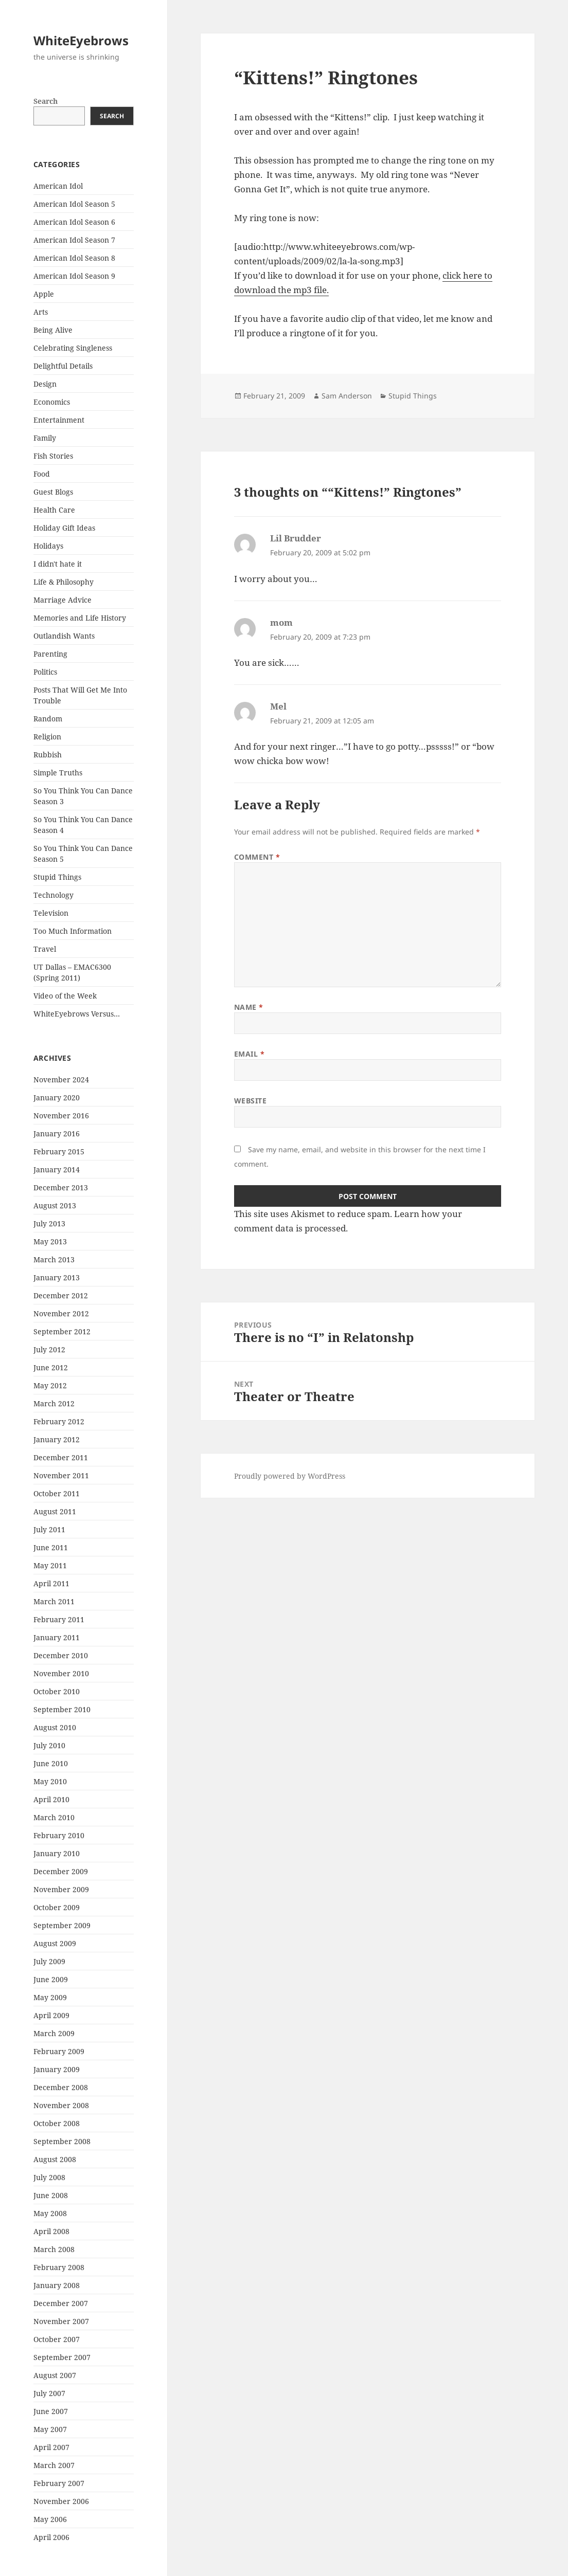 The image size is (568, 2576). What do you see at coordinates (54, 1403) in the screenshot?
I see `March 2012` at bounding box center [54, 1403].